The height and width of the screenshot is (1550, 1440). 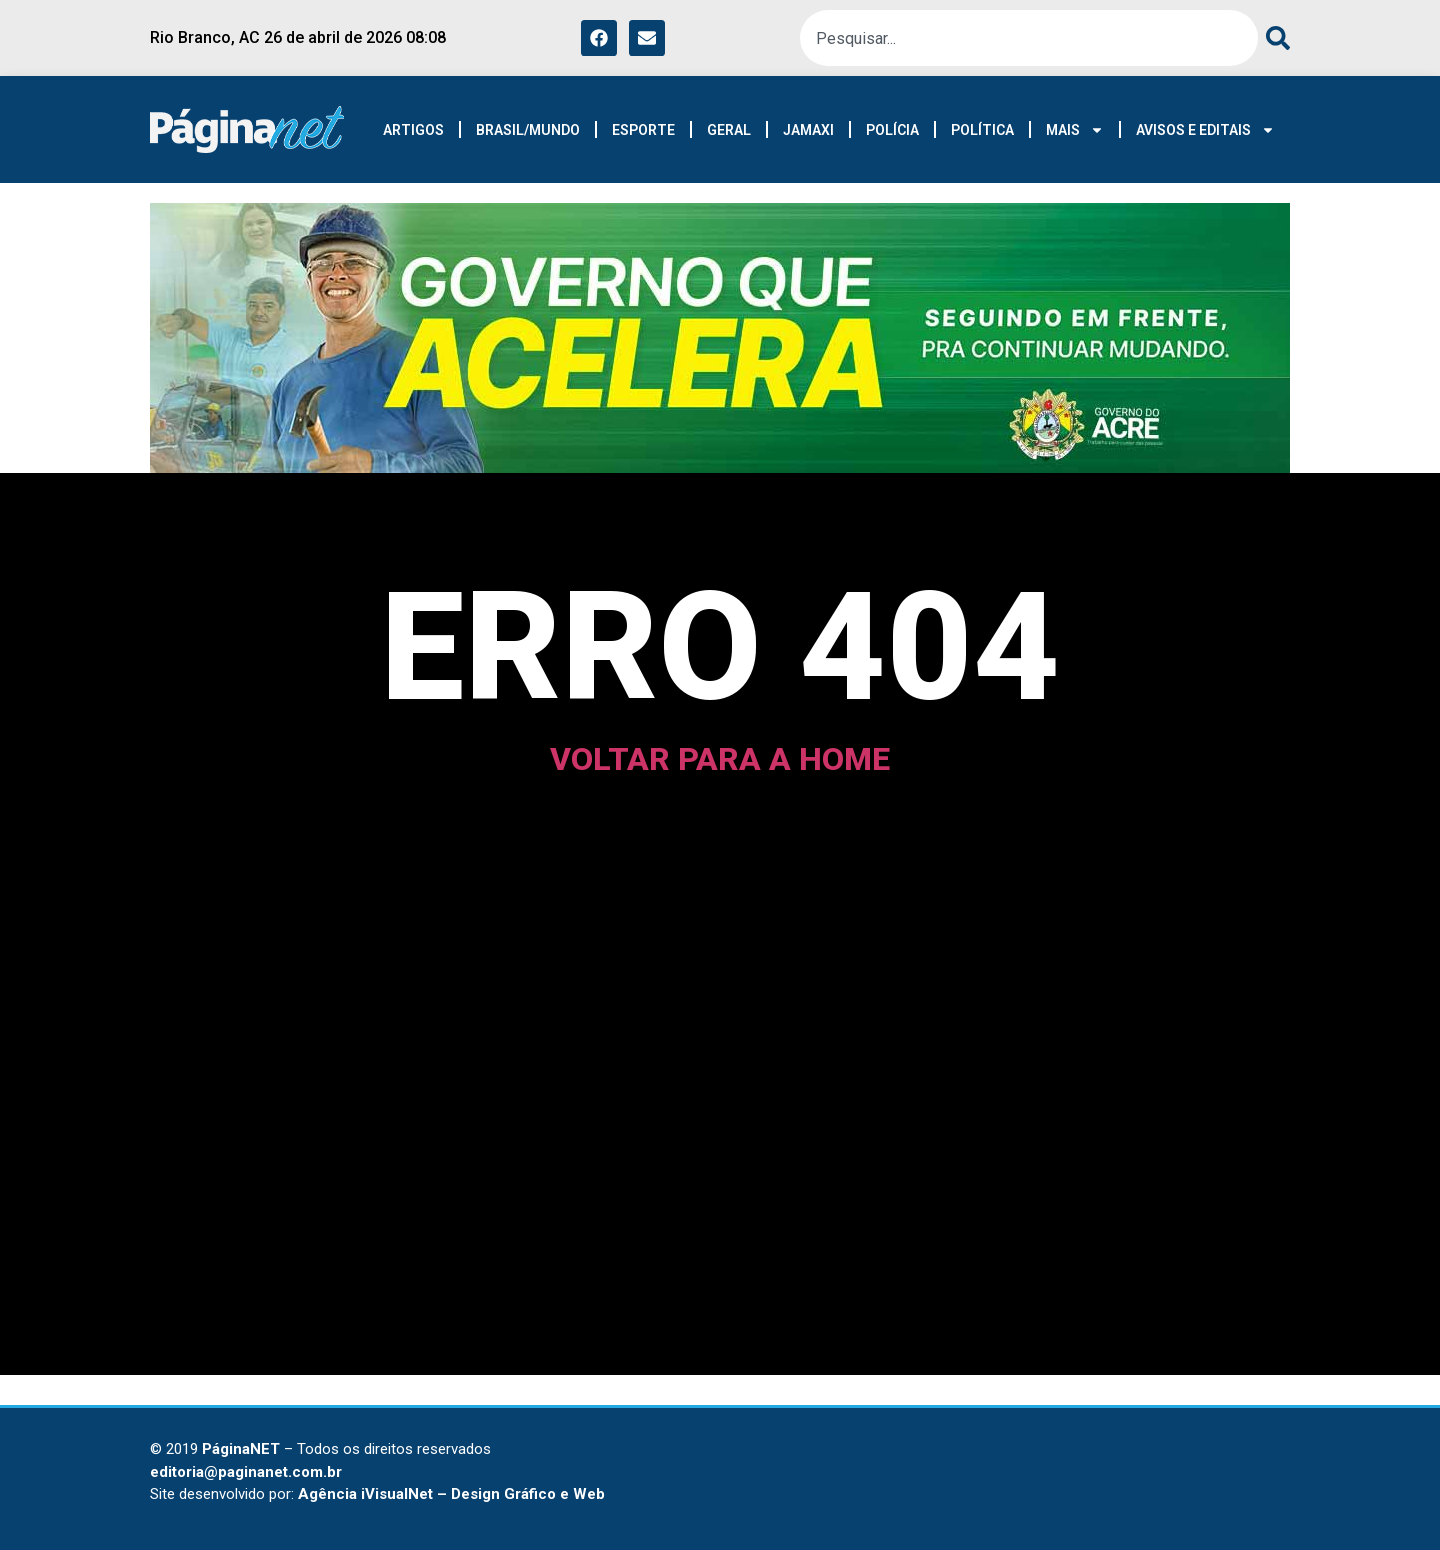 I want to click on AVISOS E EDITAIS, so click(x=1205, y=130).